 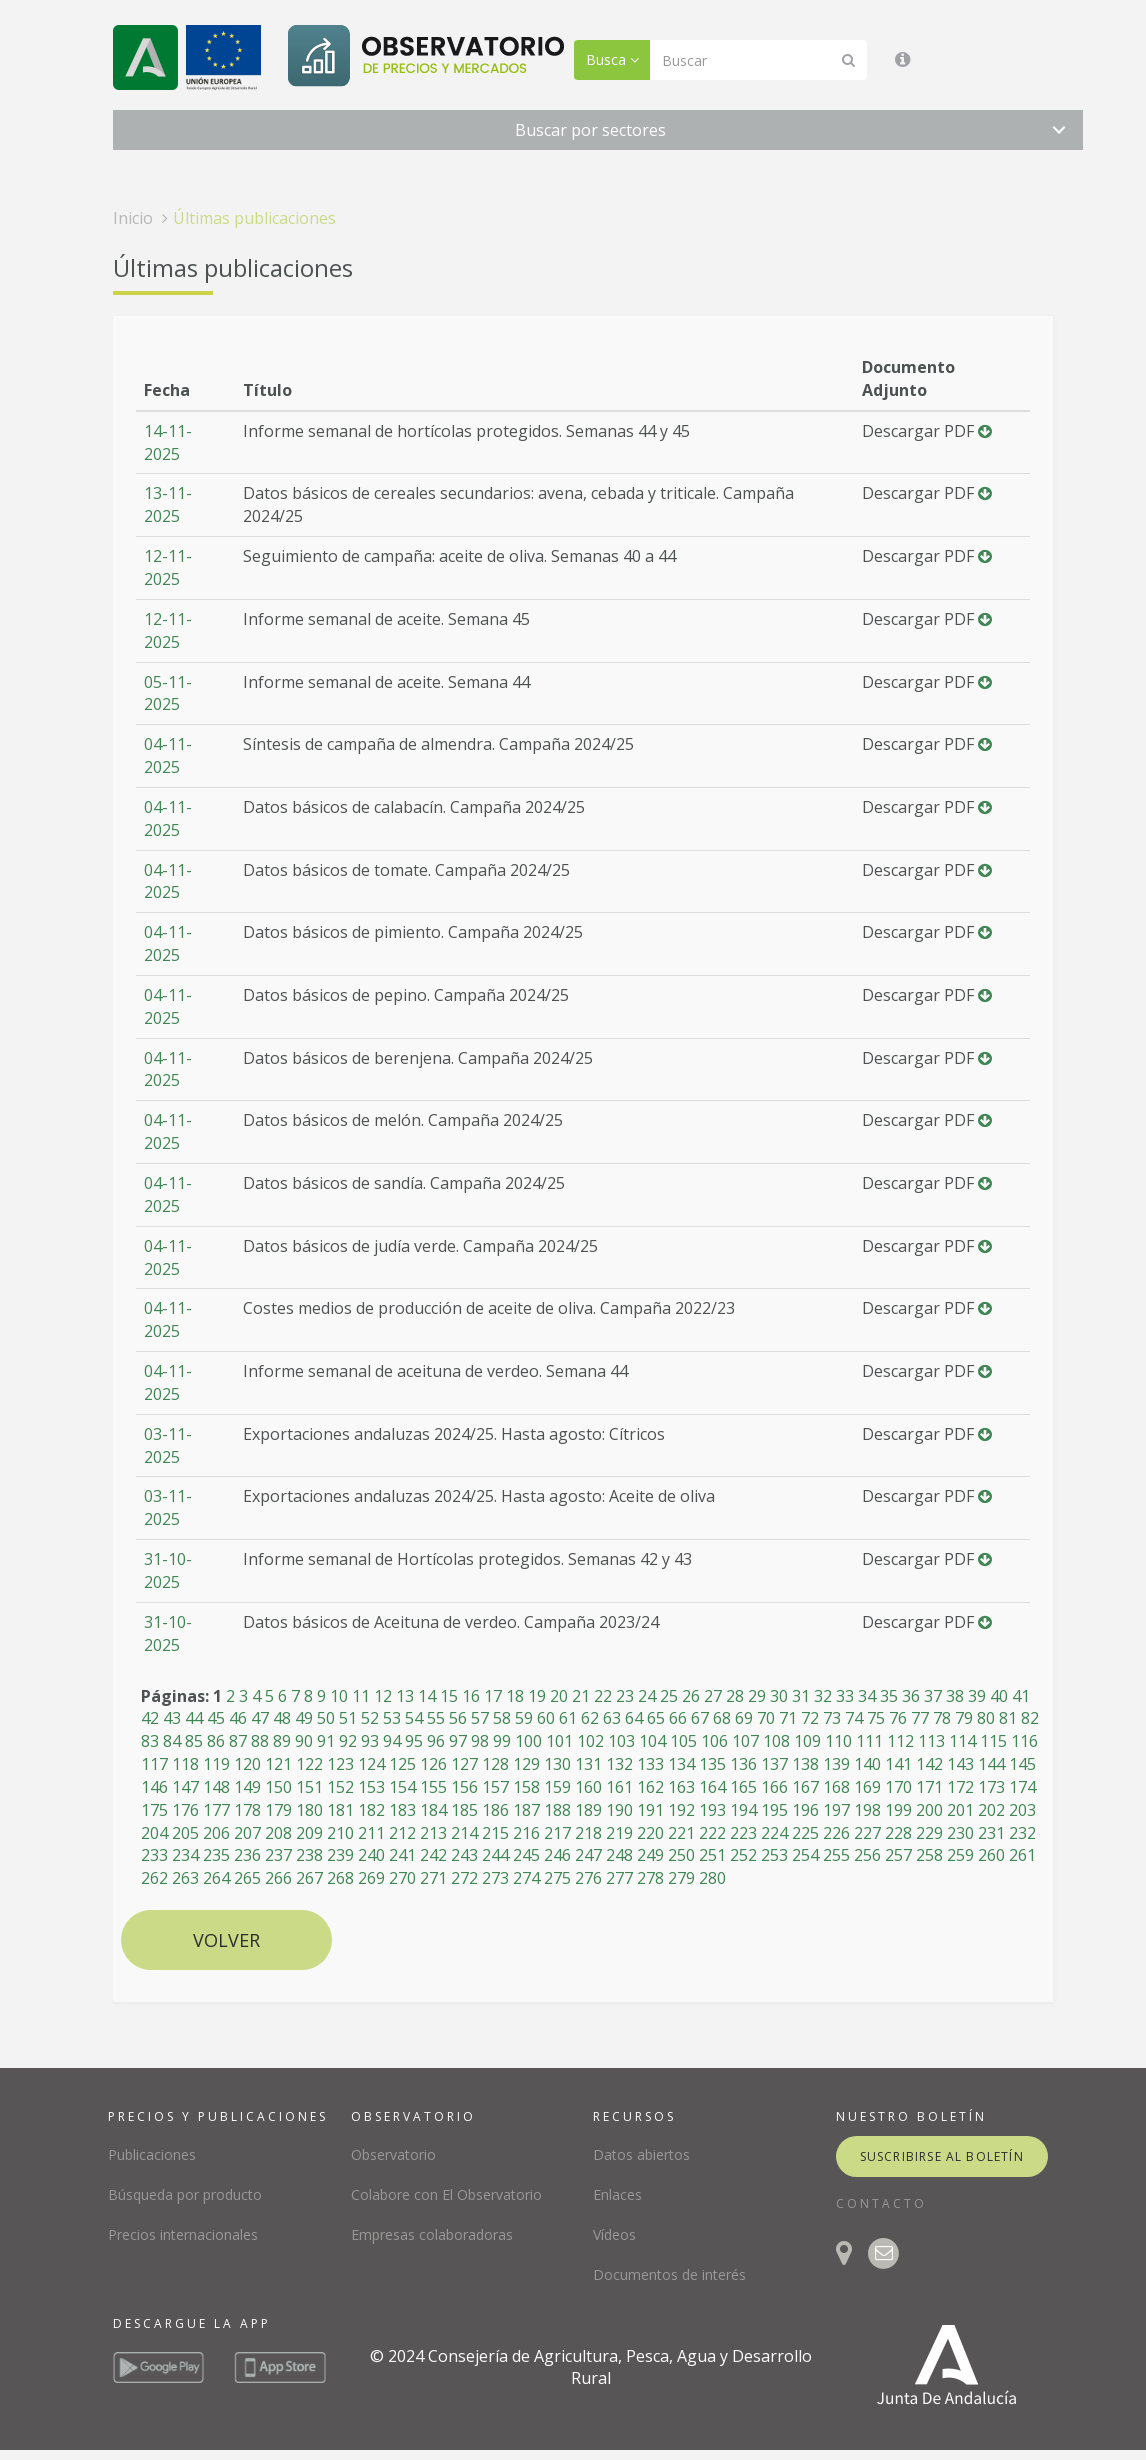 I want to click on 244, so click(x=495, y=1855).